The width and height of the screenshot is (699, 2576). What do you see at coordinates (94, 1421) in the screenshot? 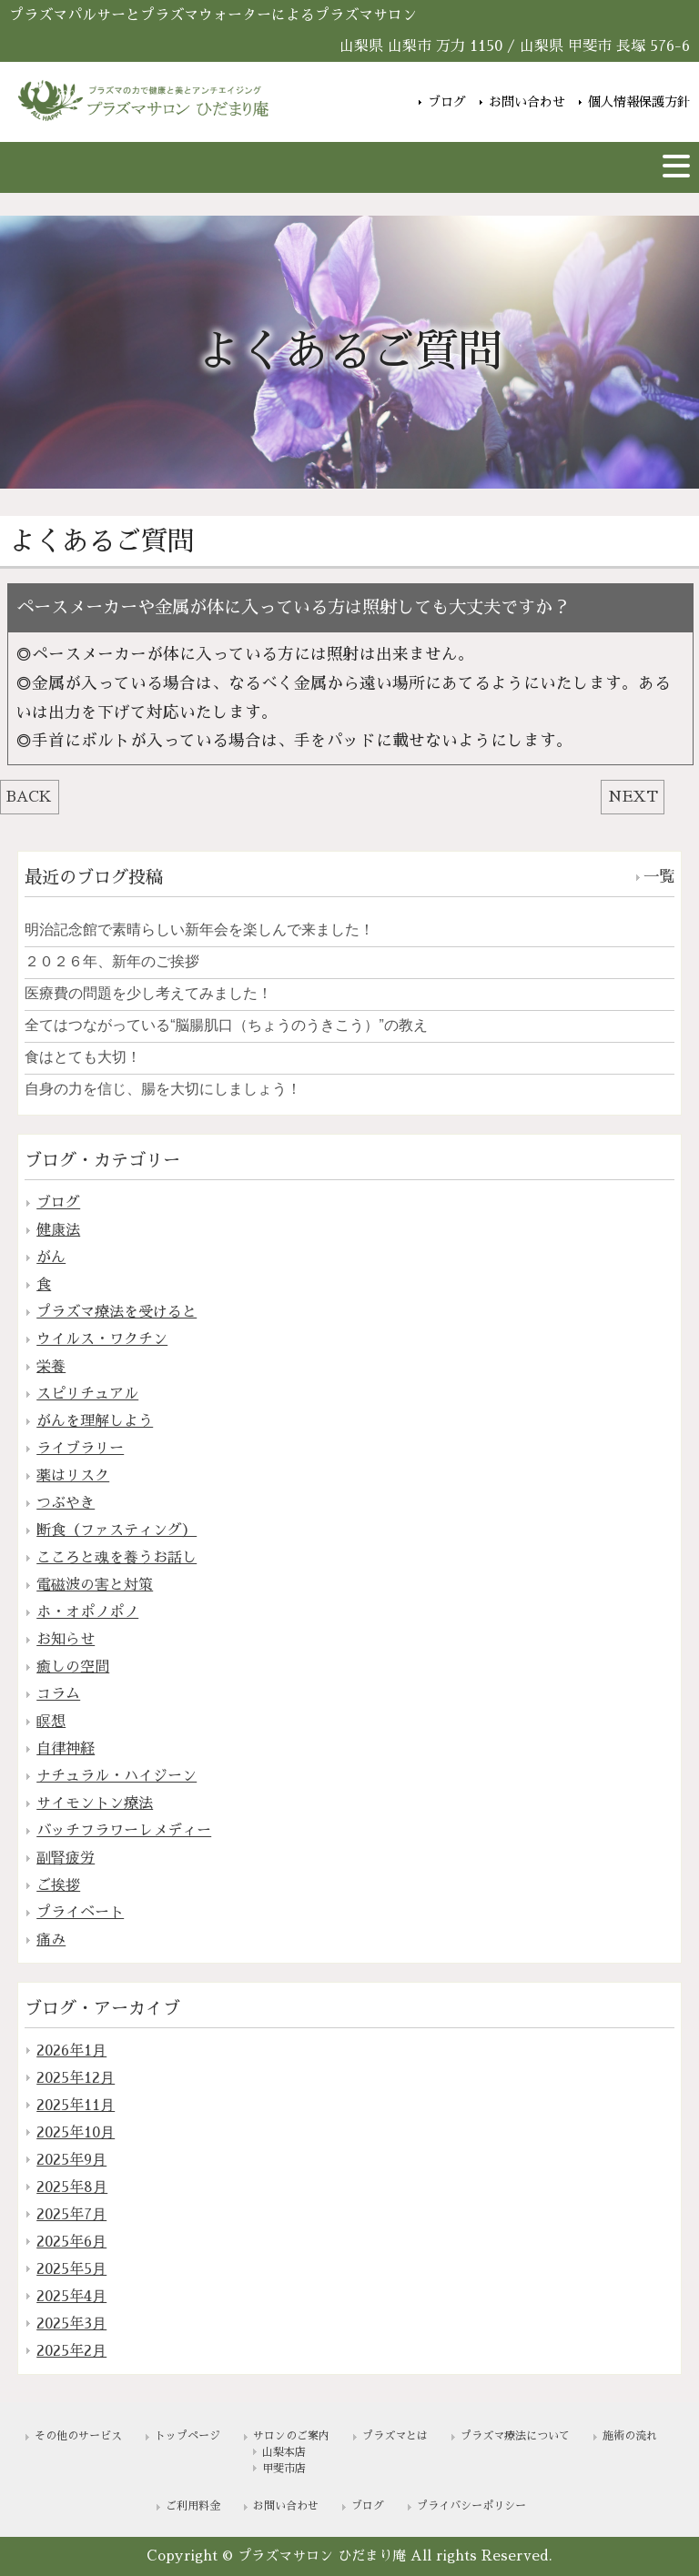
I see `がんを理解しよう` at bounding box center [94, 1421].